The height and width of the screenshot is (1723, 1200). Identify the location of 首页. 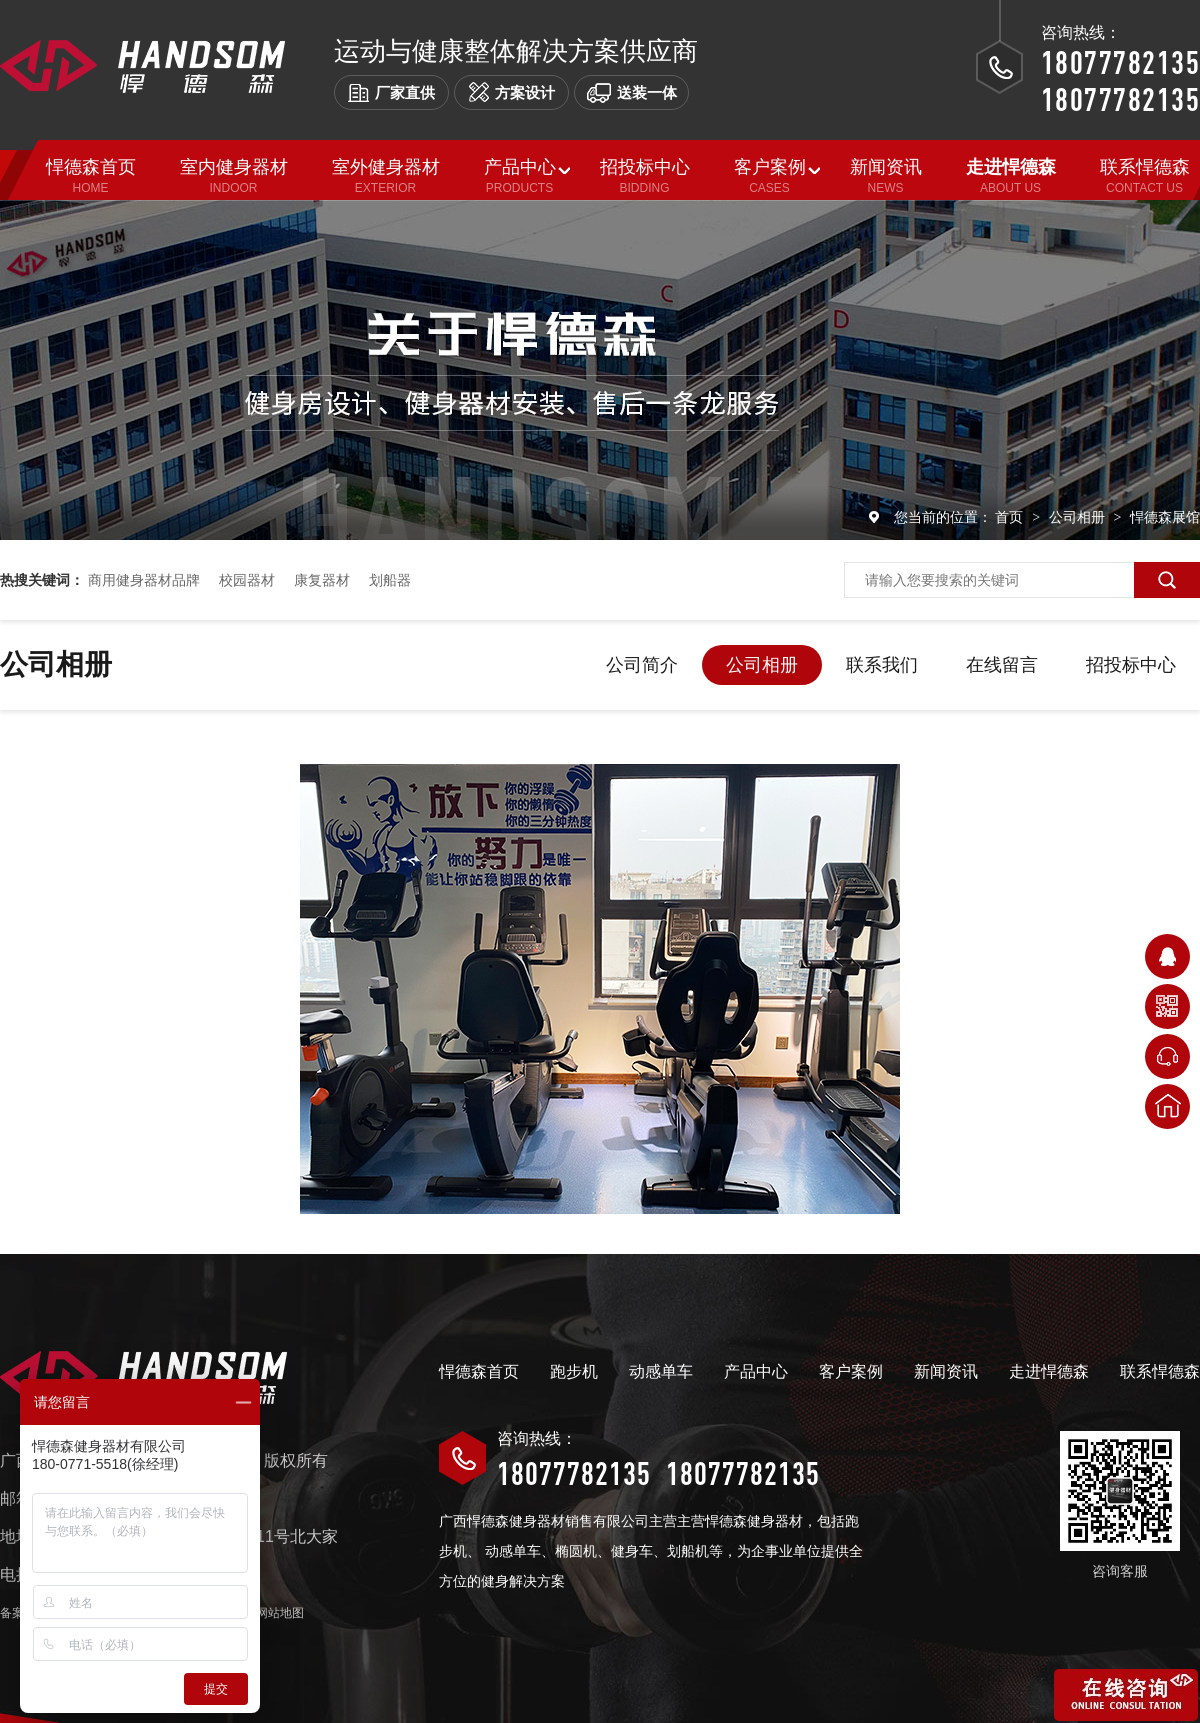
(1011, 517).